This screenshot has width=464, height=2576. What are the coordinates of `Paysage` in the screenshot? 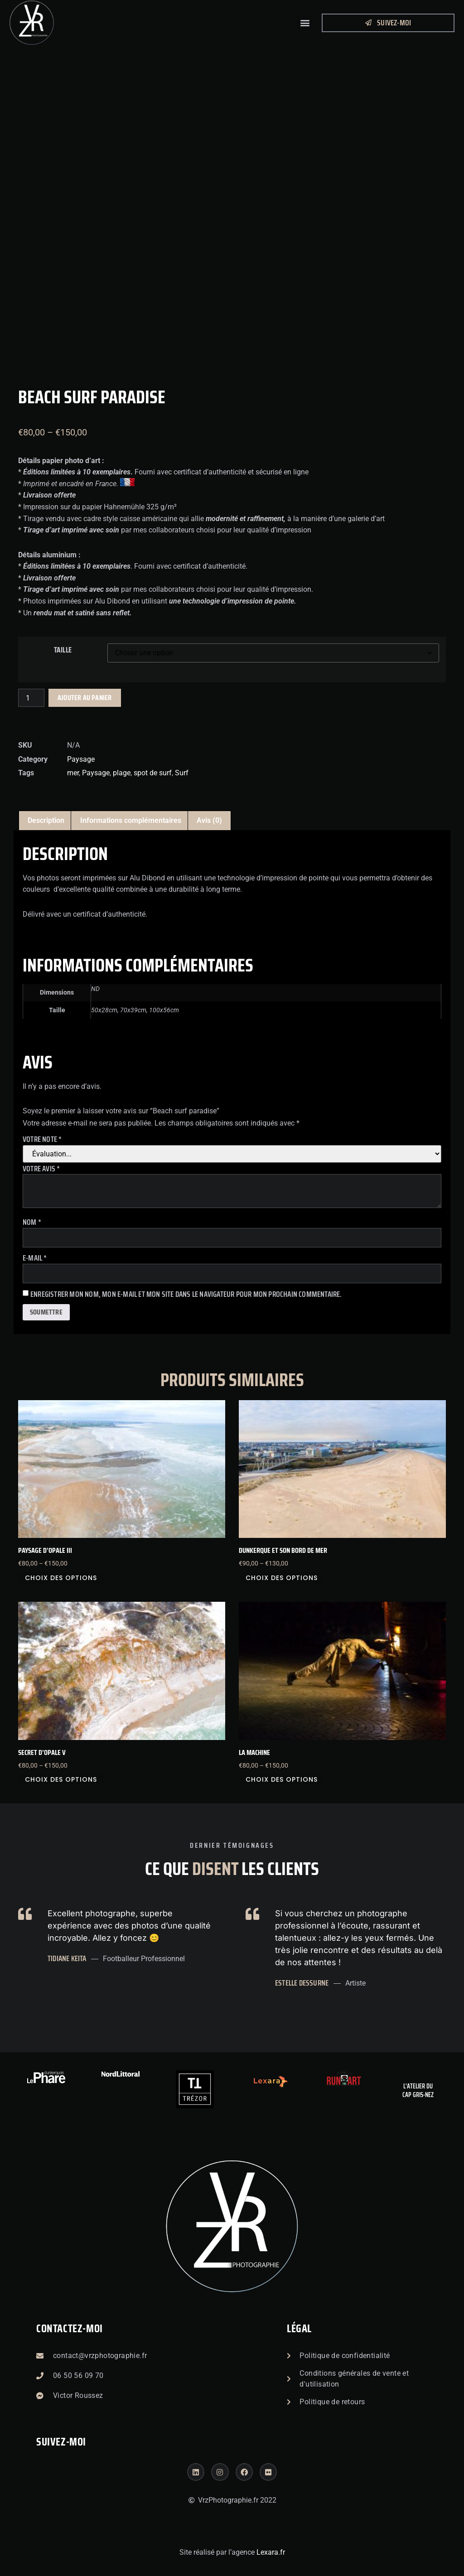 It's located at (81, 759).